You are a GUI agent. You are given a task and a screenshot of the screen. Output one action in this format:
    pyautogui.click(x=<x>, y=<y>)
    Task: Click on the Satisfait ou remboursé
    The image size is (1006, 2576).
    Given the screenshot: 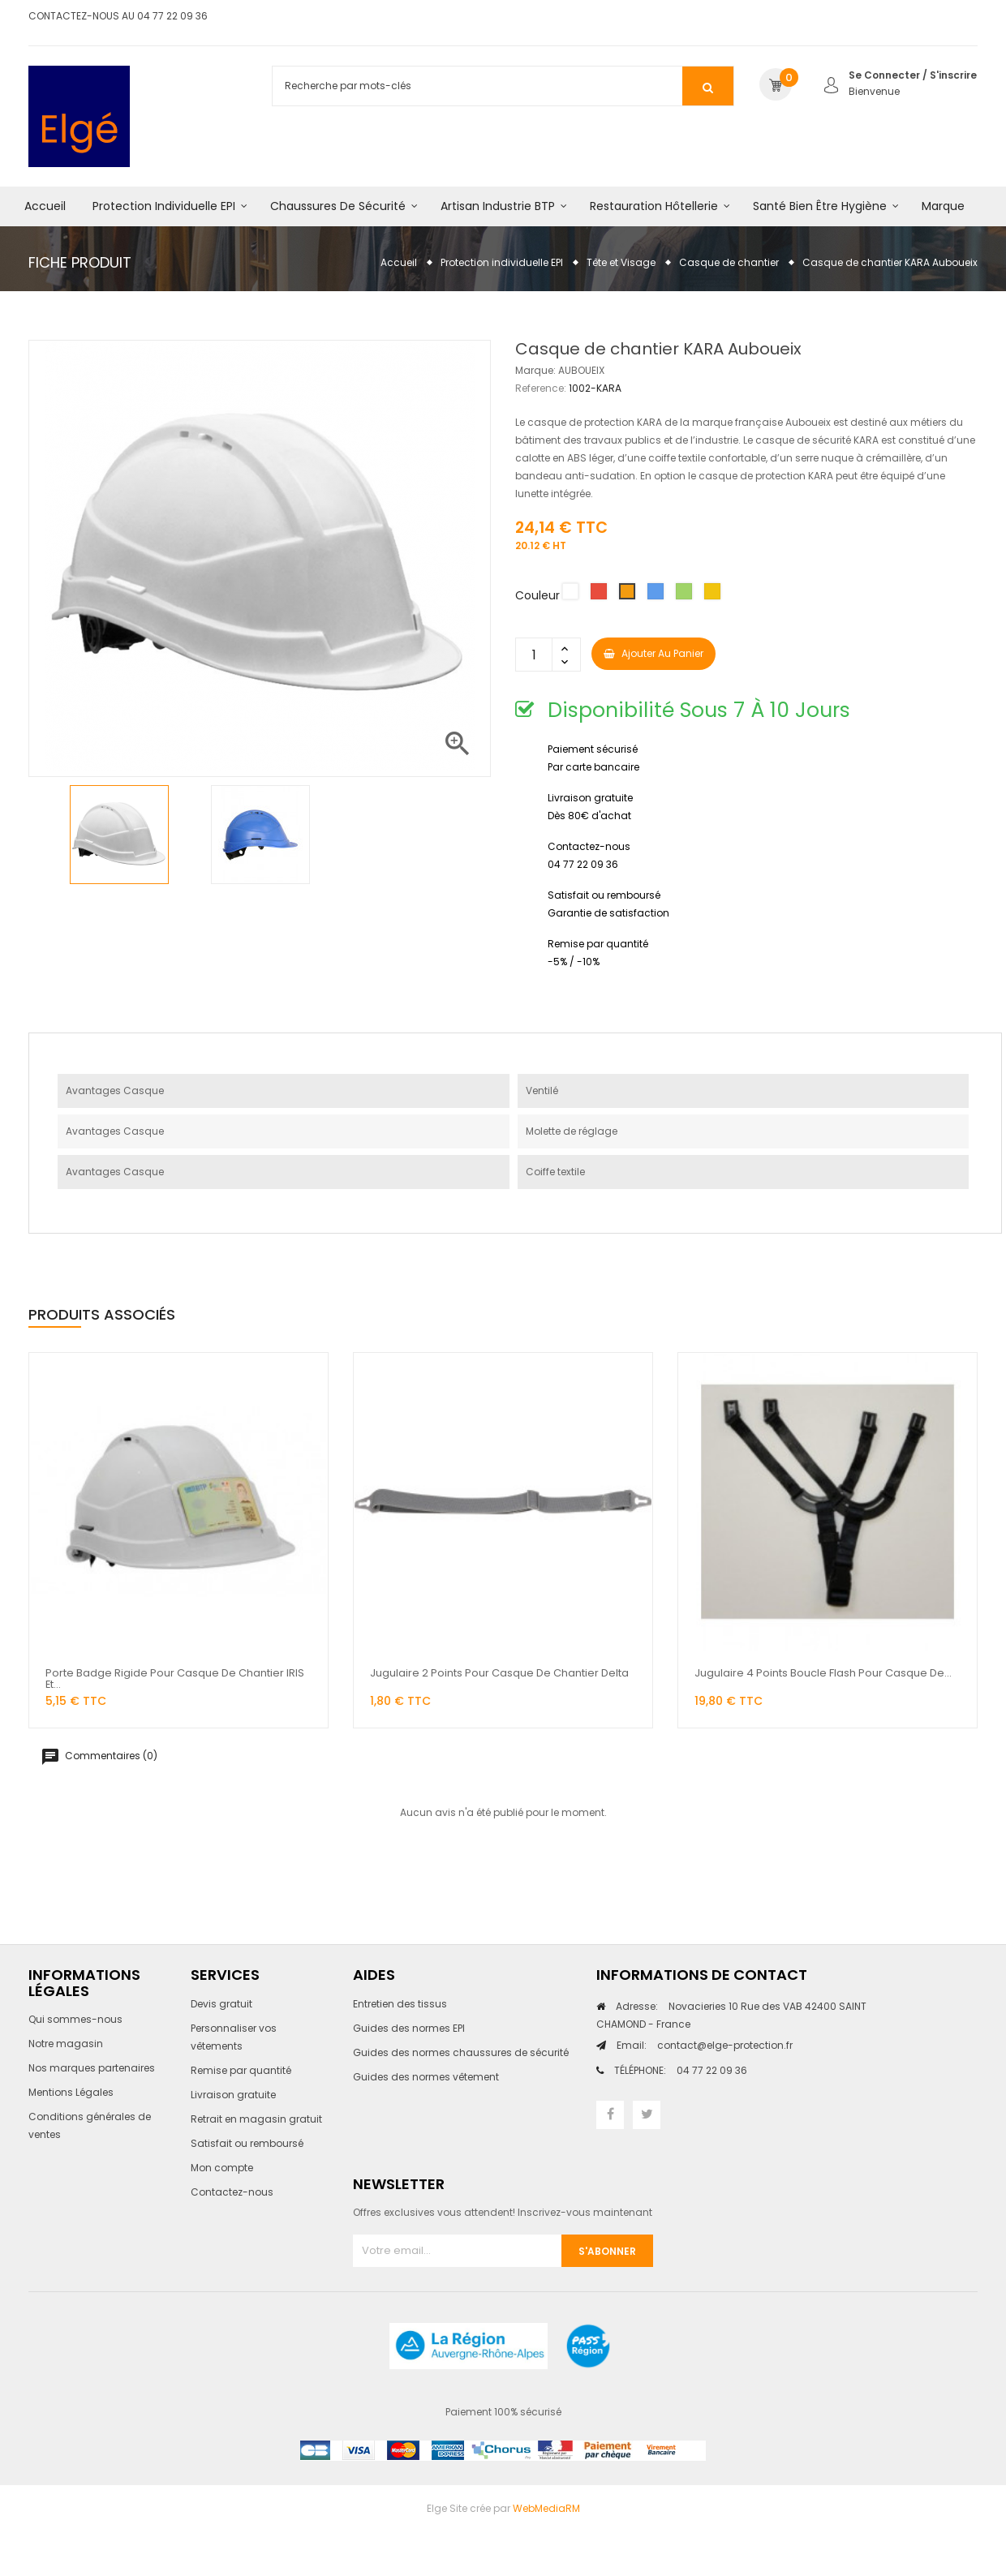 What is the action you would take?
    pyautogui.click(x=247, y=2143)
    